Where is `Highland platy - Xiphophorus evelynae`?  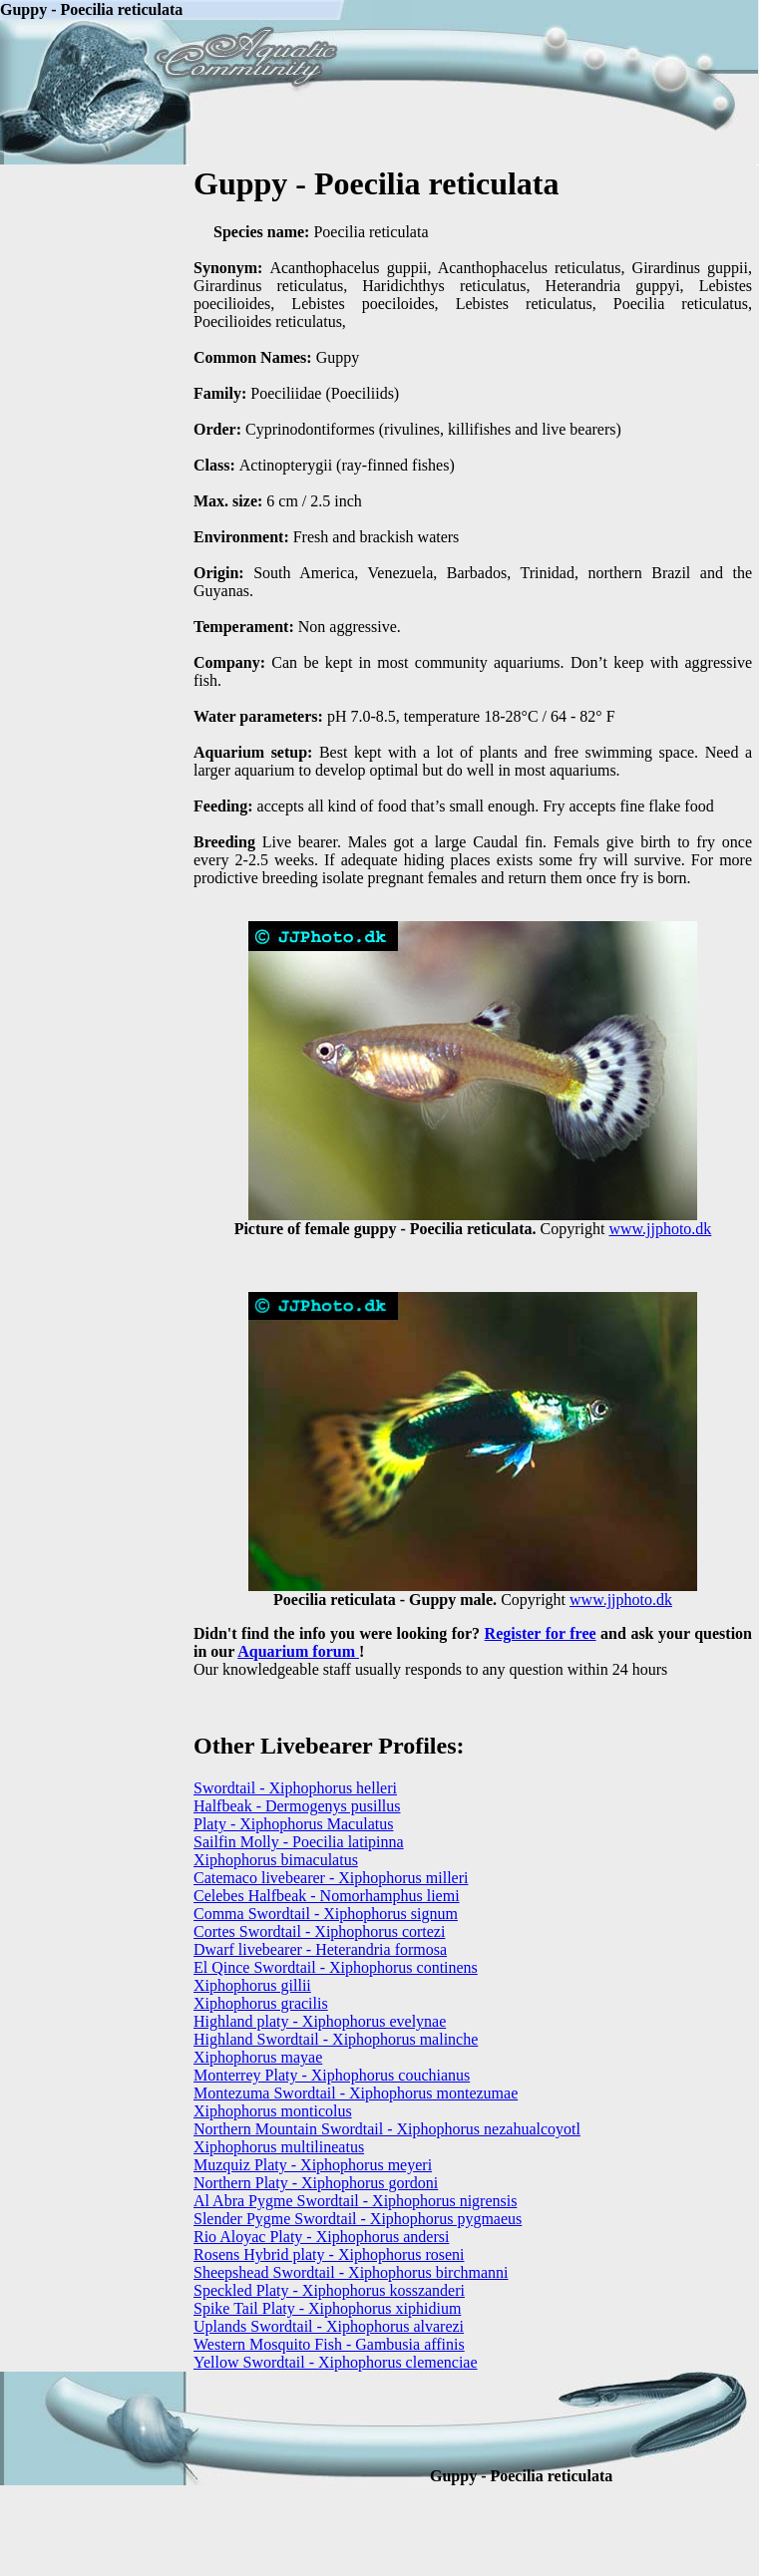
Highland platy - Xiphophorus evelynae is located at coordinates (319, 2021).